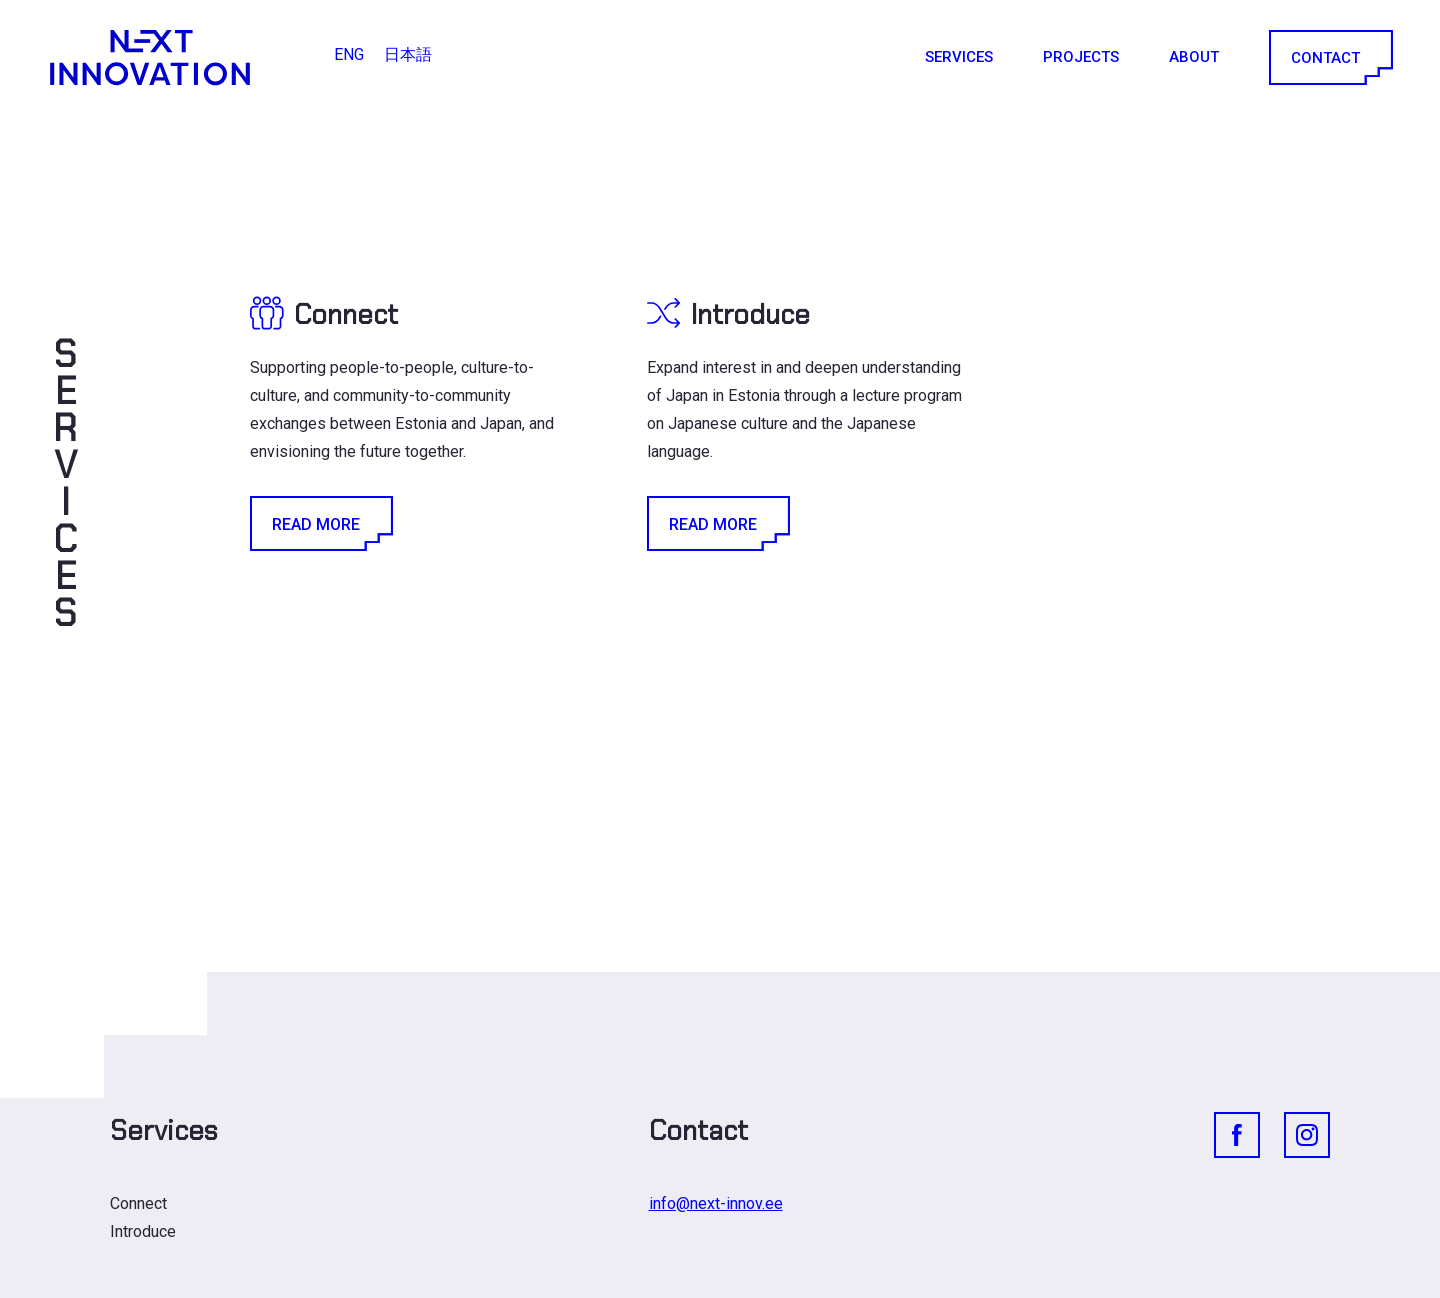 Image resolution: width=1440 pixels, height=1298 pixels. I want to click on Connect, so click(138, 1203).